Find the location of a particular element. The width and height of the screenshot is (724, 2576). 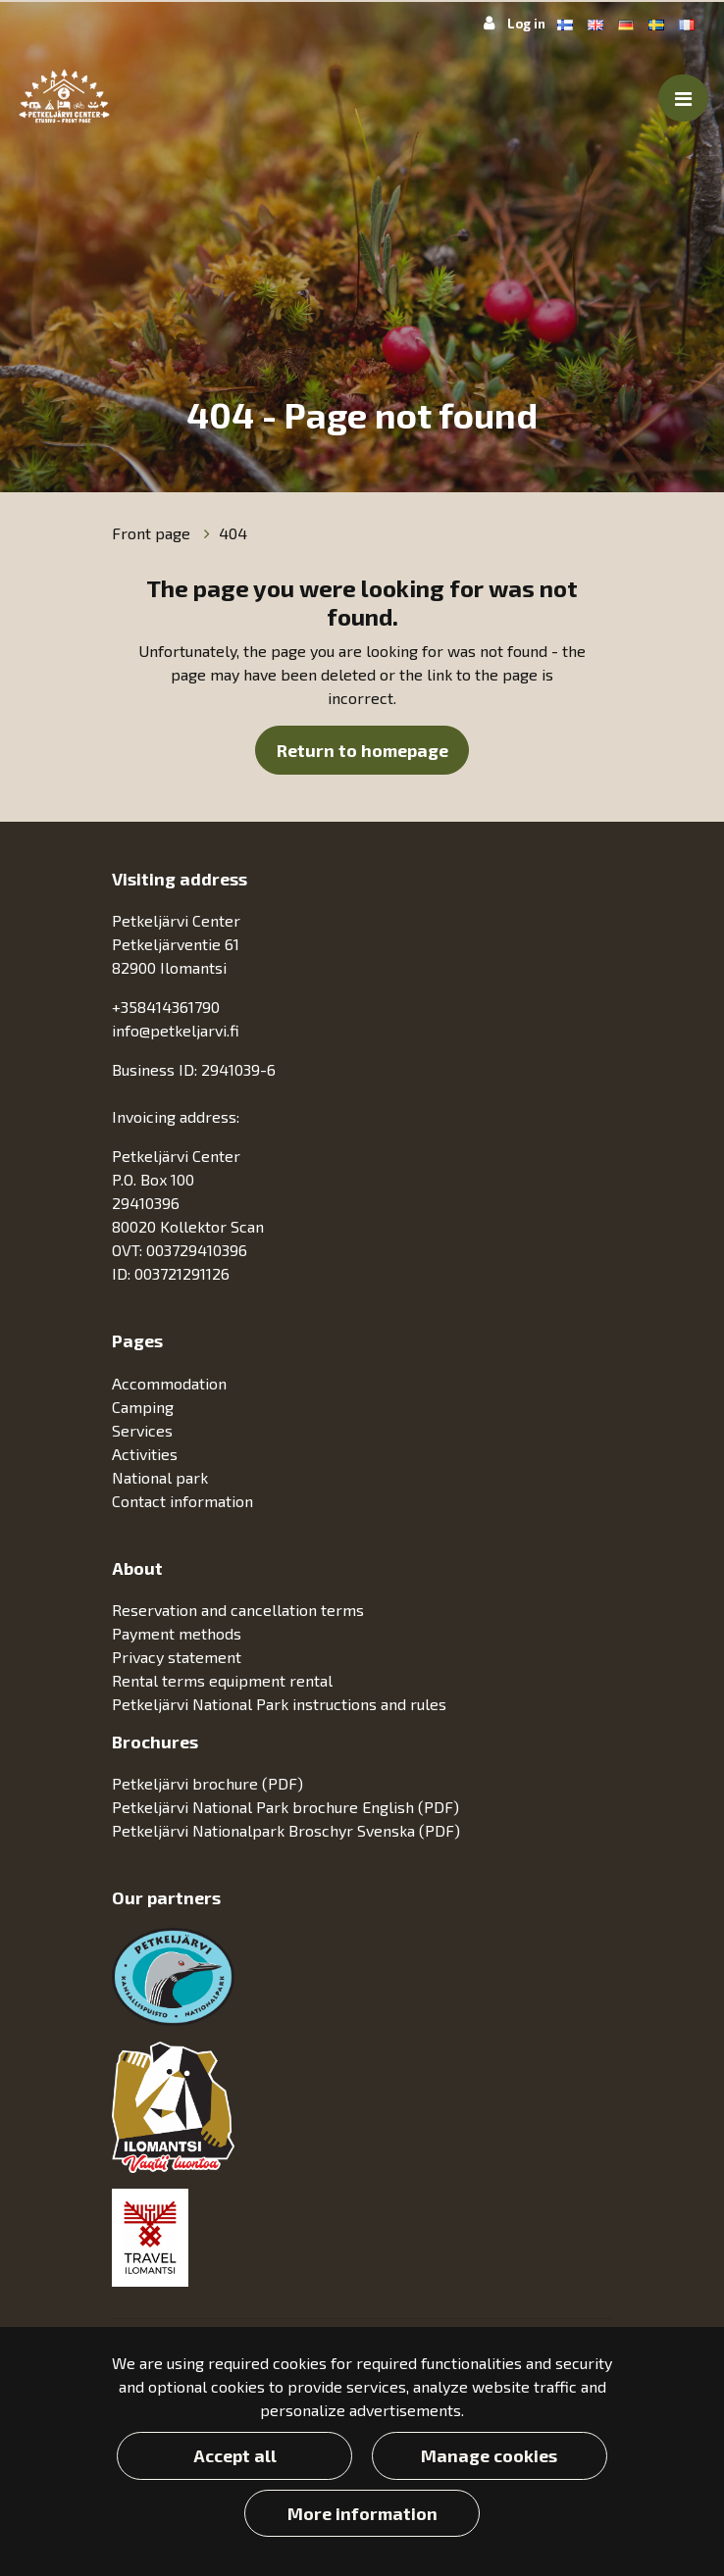

Camping is located at coordinates (145, 1406).